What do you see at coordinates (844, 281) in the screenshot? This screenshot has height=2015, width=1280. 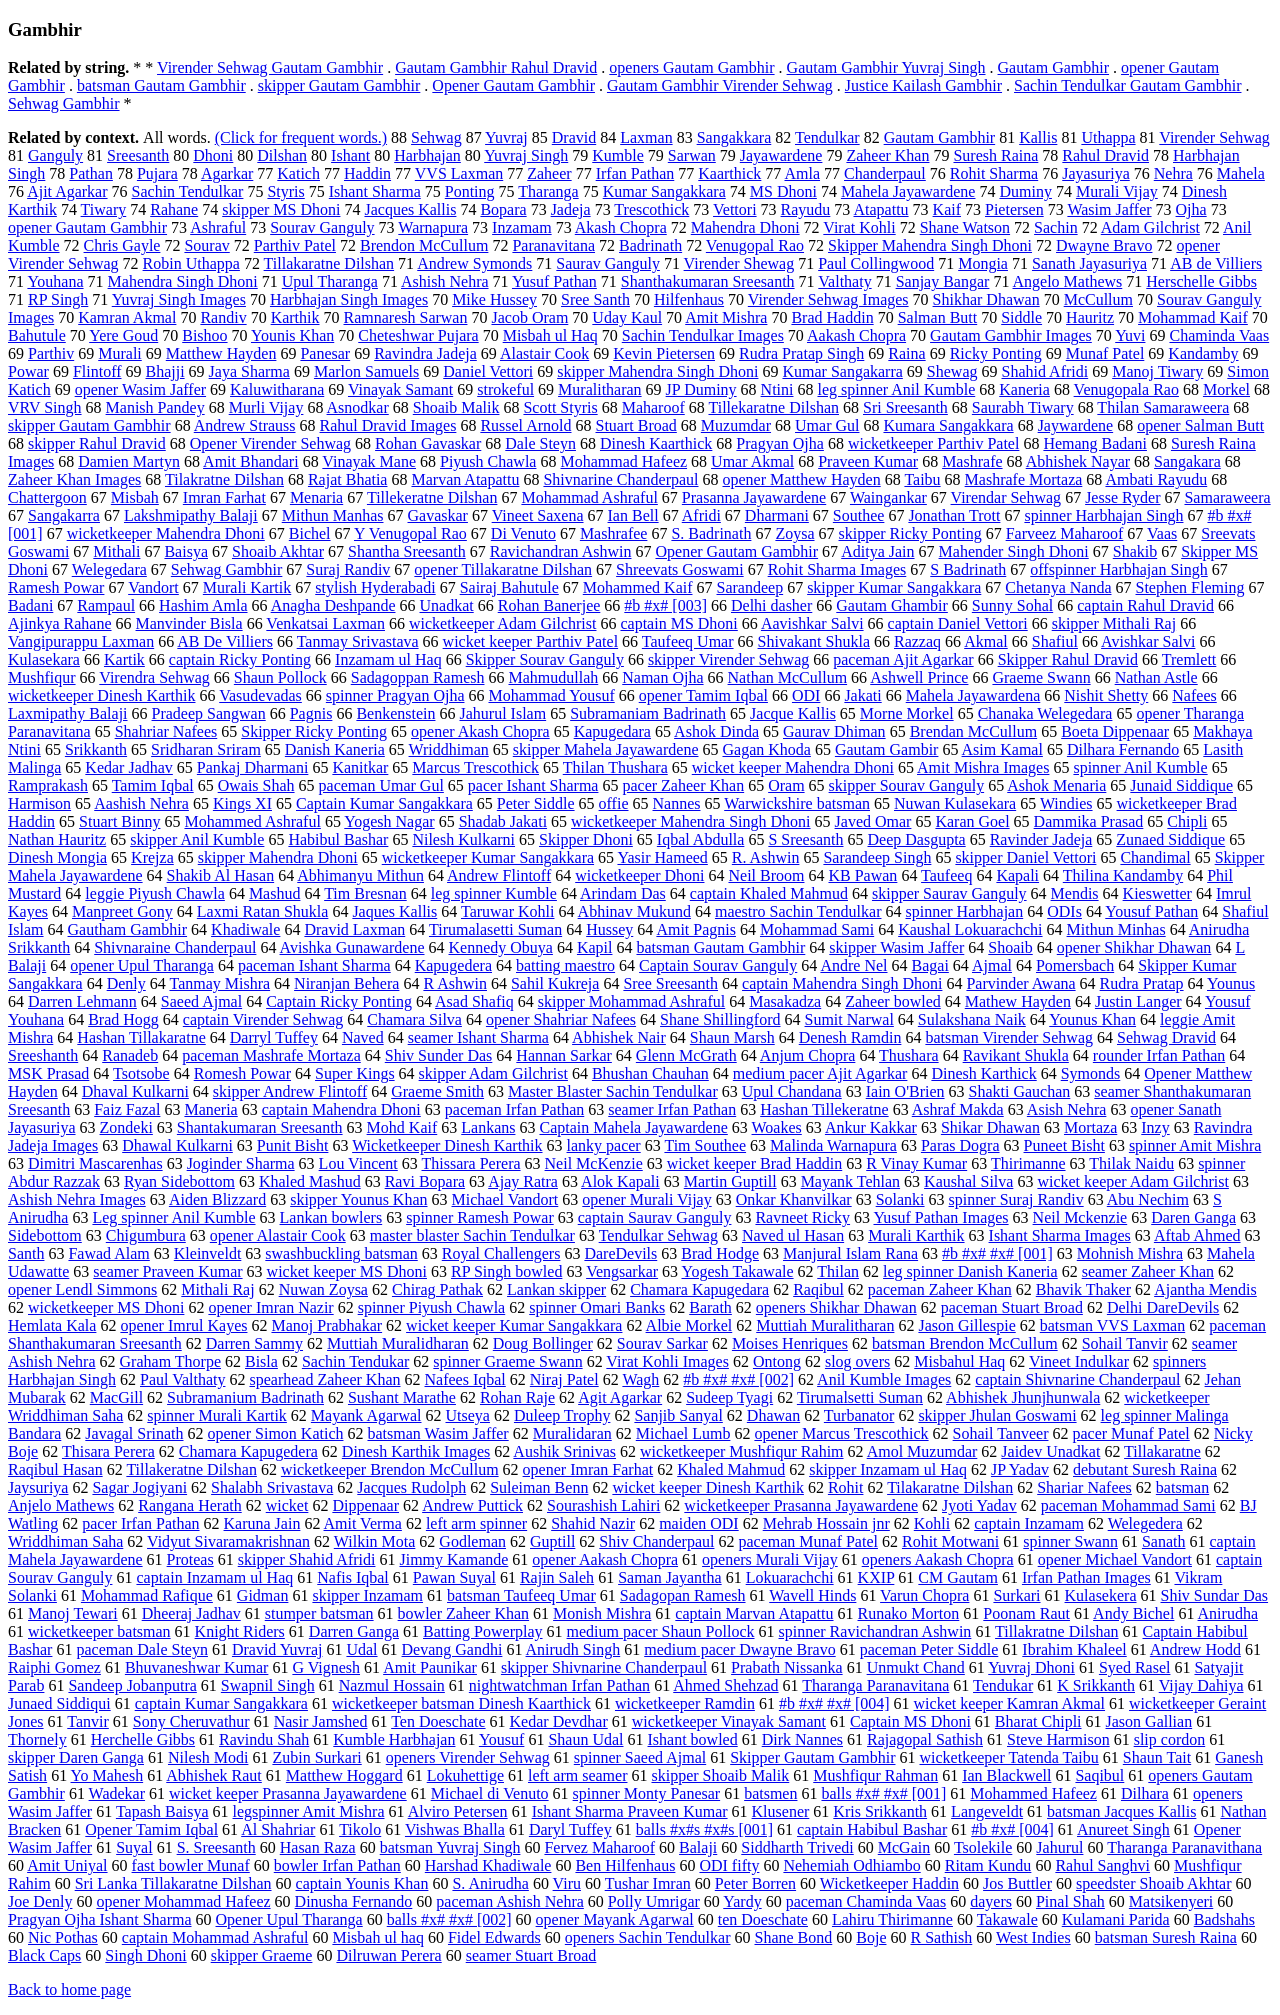 I see `Valthaty` at bounding box center [844, 281].